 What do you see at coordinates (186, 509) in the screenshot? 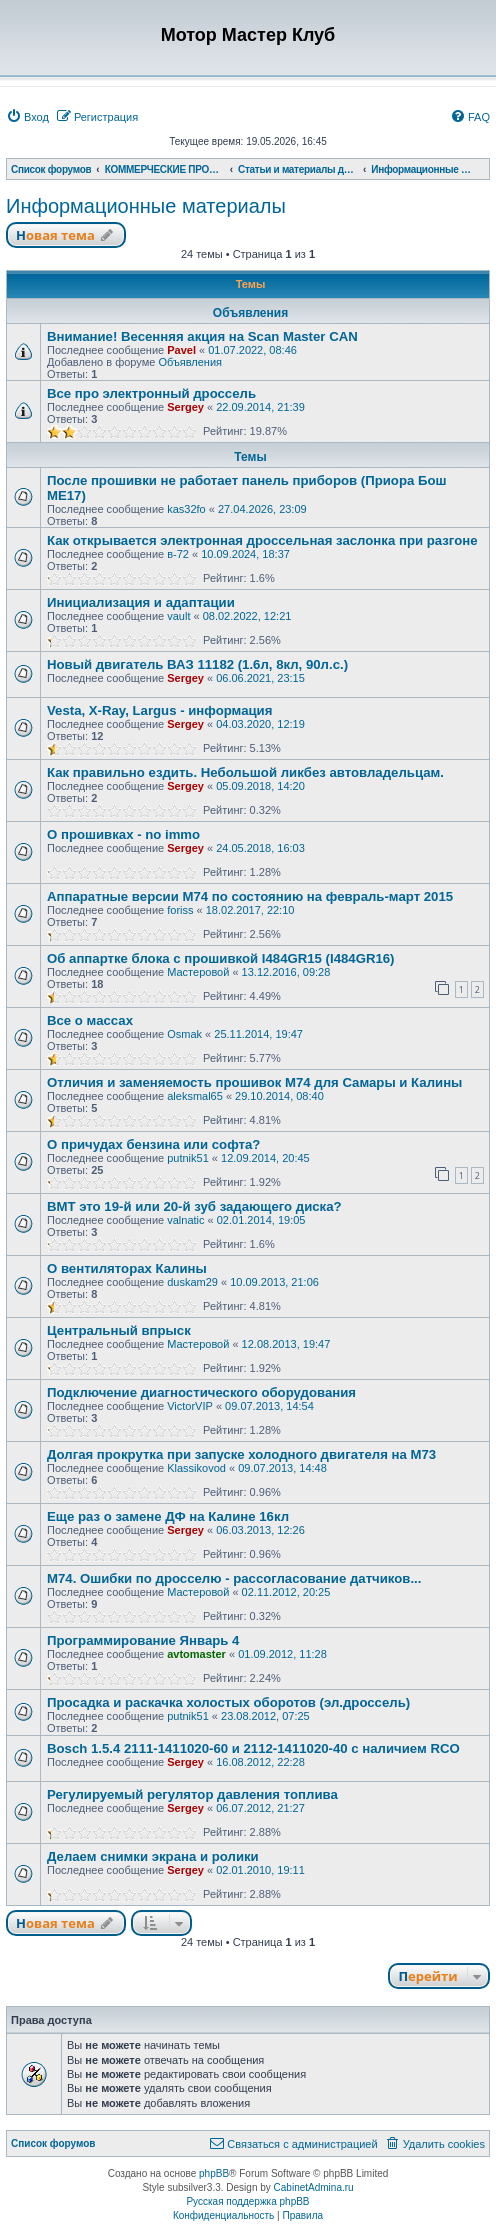
I see `kas32fo` at bounding box center [186, 509].